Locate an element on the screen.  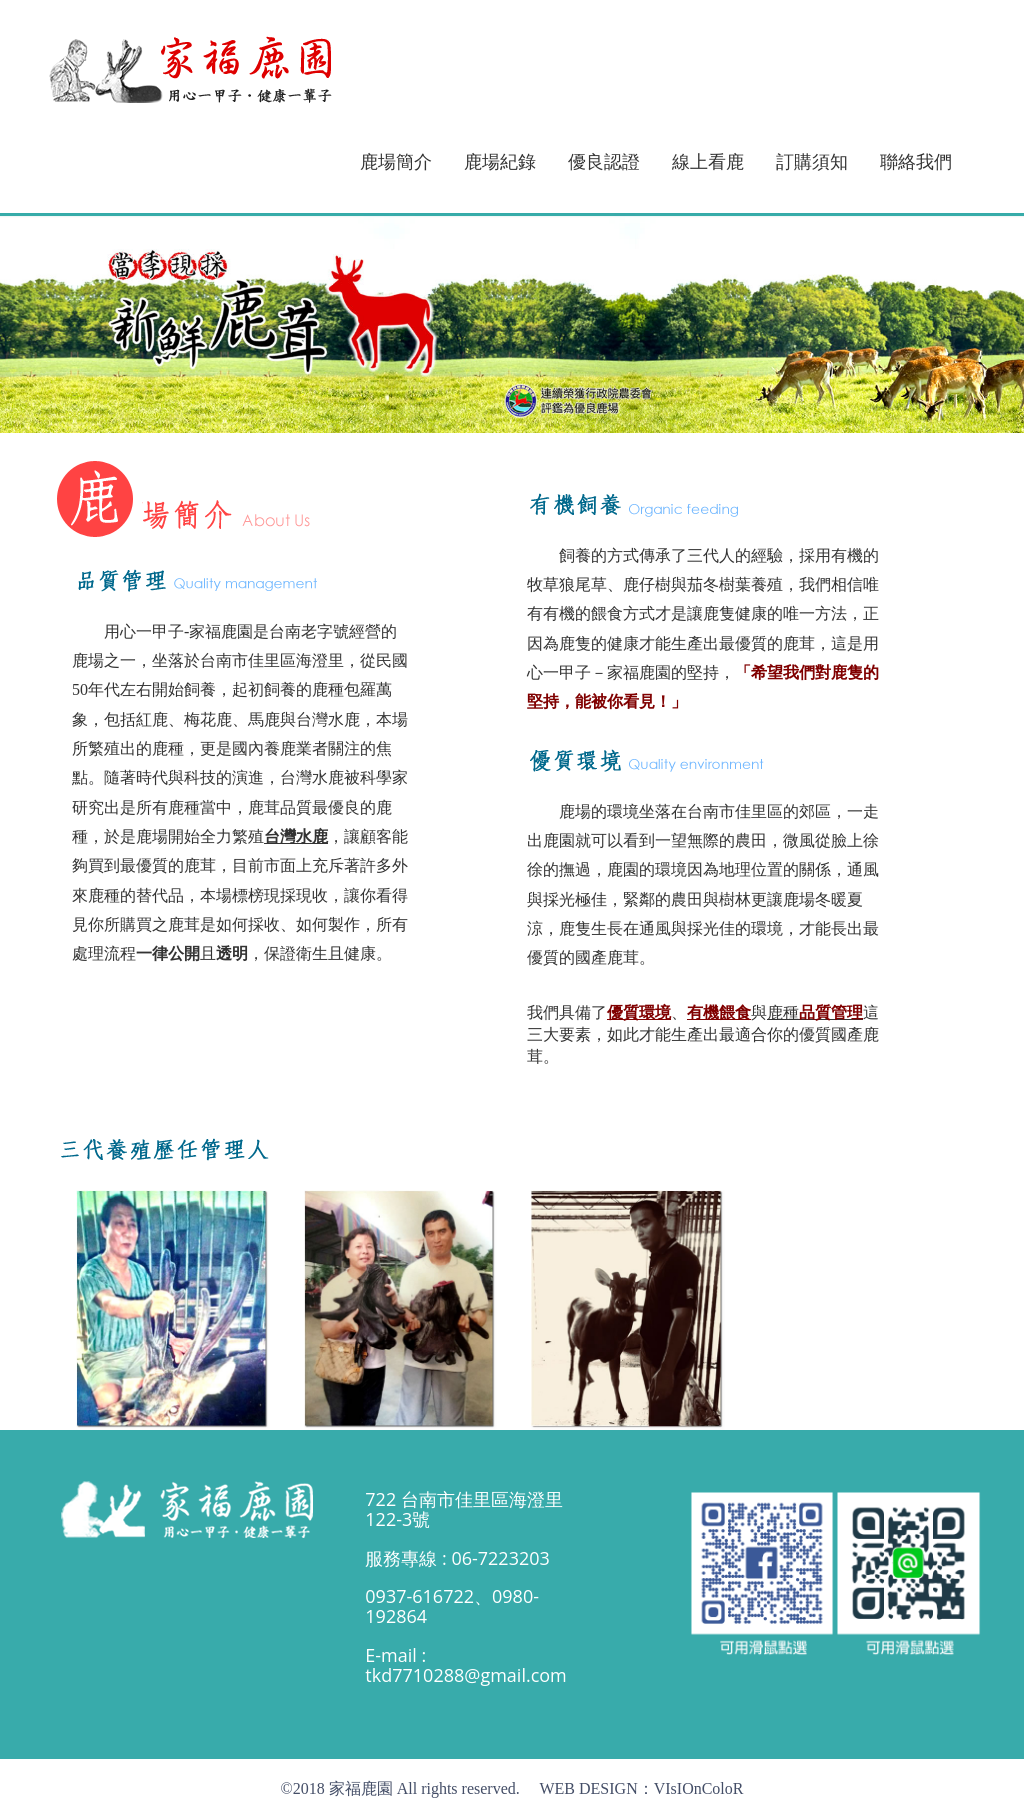
tkd7710288@gmail.com is located at coordinates (465, 1675).